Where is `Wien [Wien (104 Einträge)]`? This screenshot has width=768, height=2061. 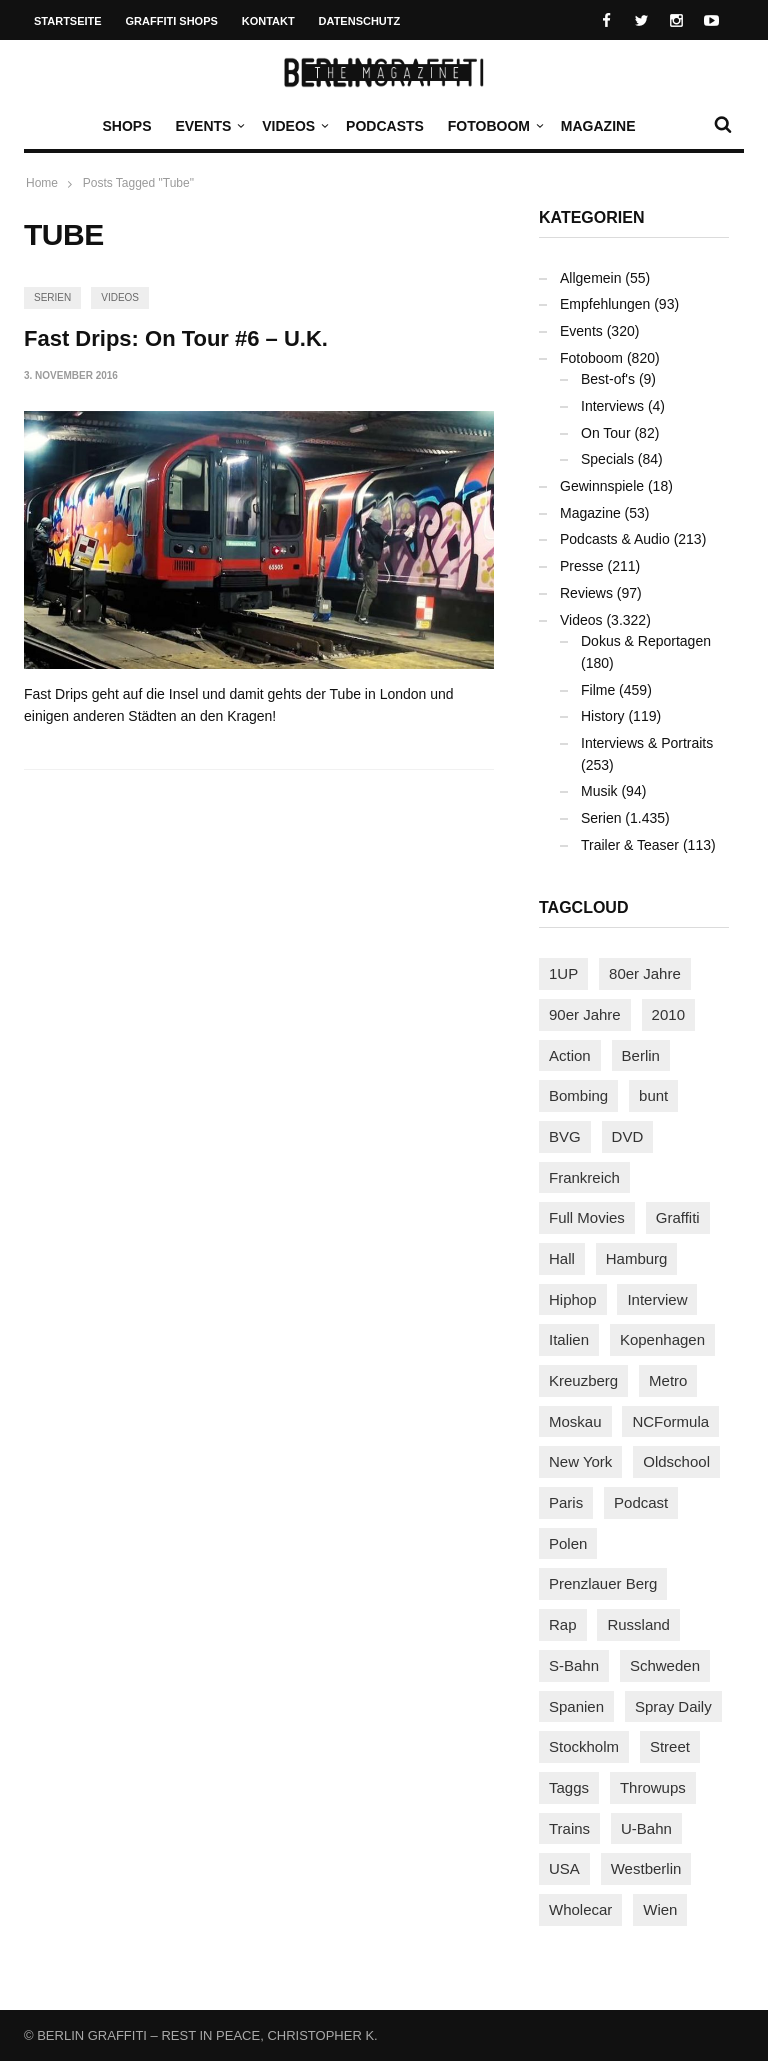 Wien [Wien (104 Einträge)] is located at coordinates (660, 1909).